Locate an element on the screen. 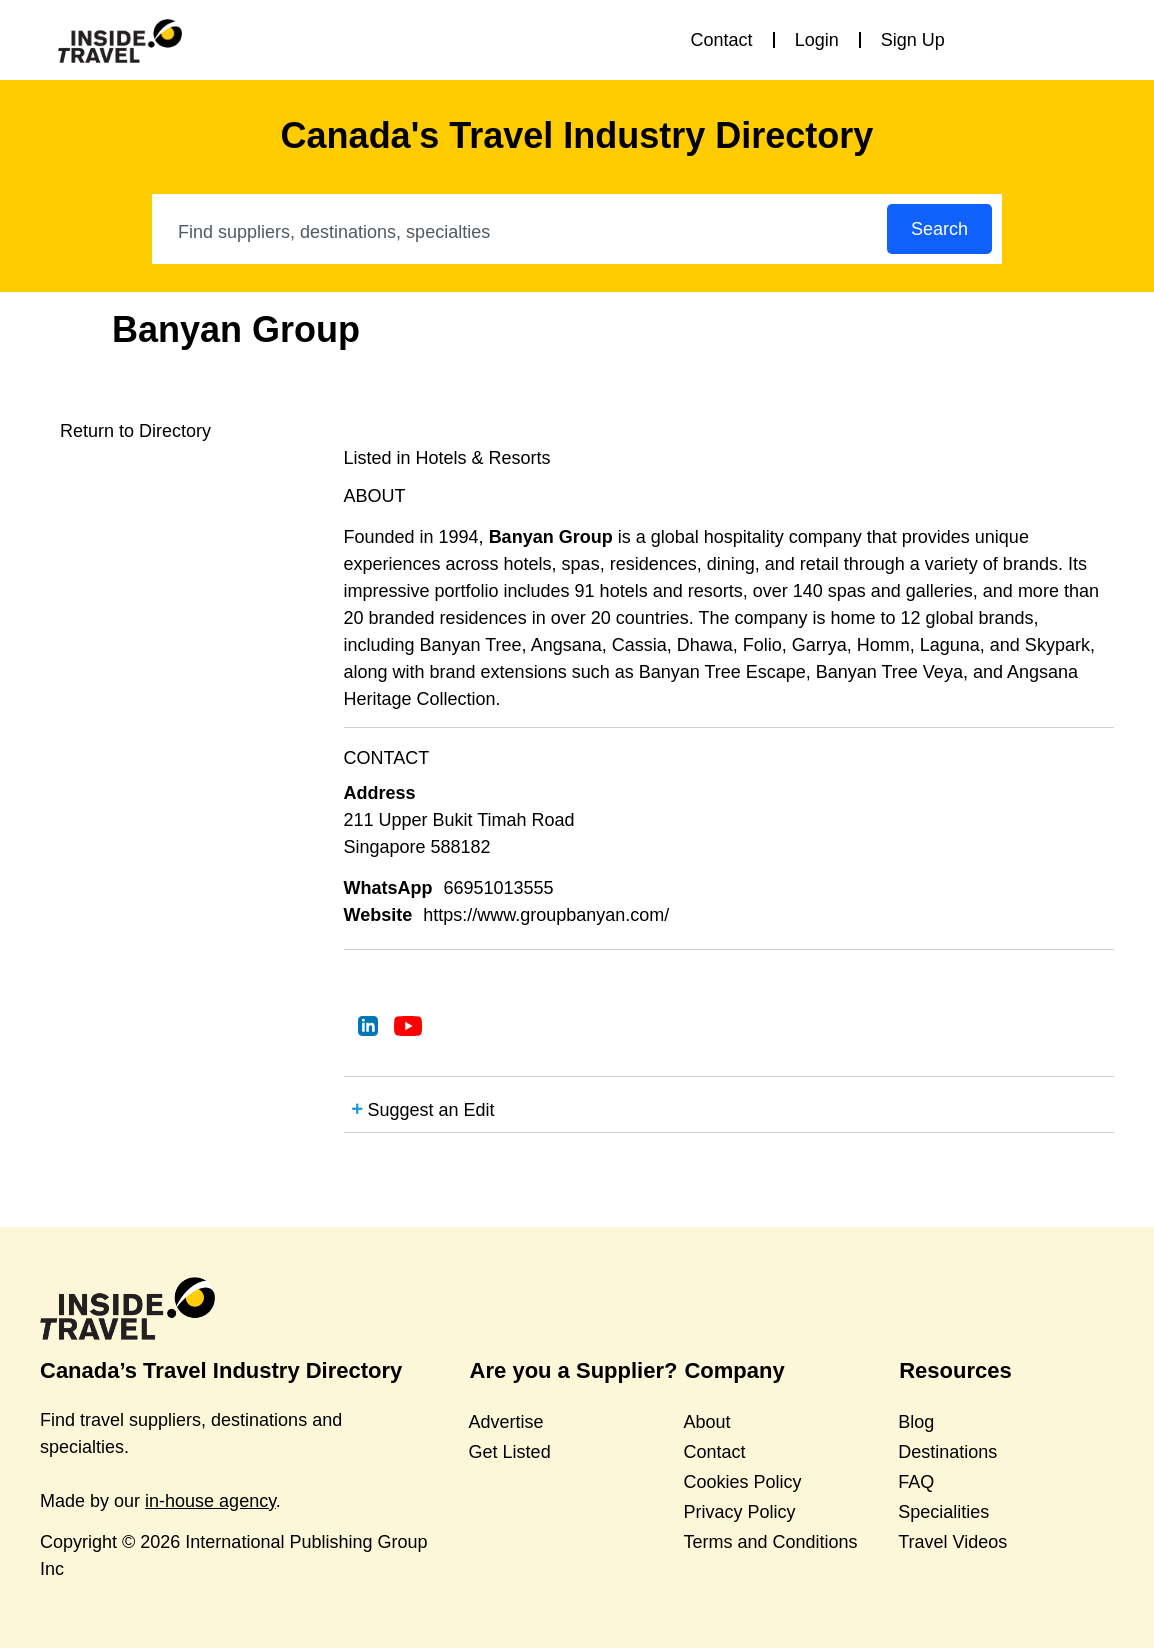  Hotels & Resorts is located at coordinates (483, 458).